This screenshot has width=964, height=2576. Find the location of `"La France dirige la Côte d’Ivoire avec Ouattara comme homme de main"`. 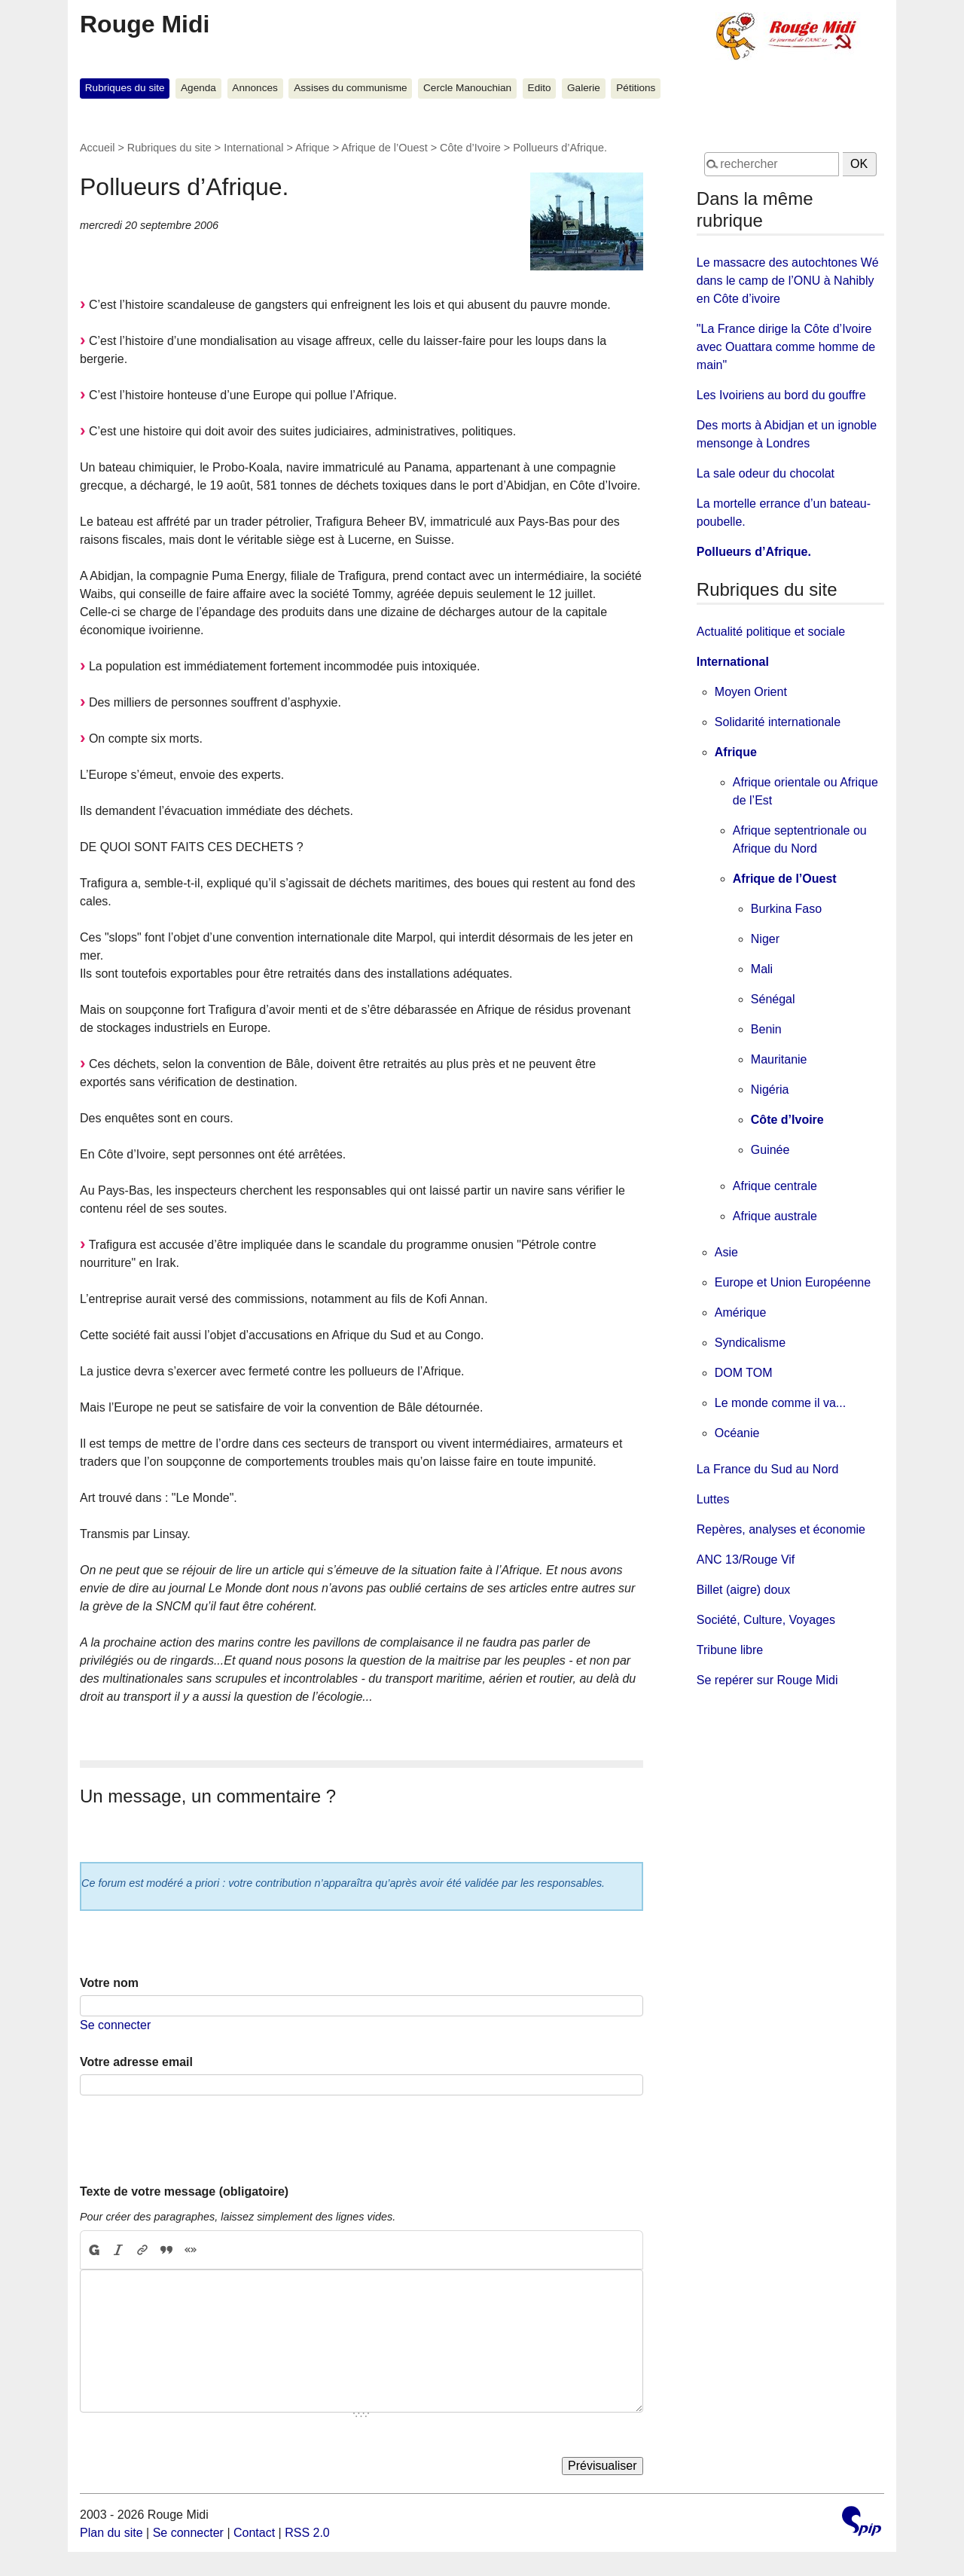

"La France dirige la Côte d’Ivoire avec Ouattara comme homme de main" is located at coordinates (786, 346).